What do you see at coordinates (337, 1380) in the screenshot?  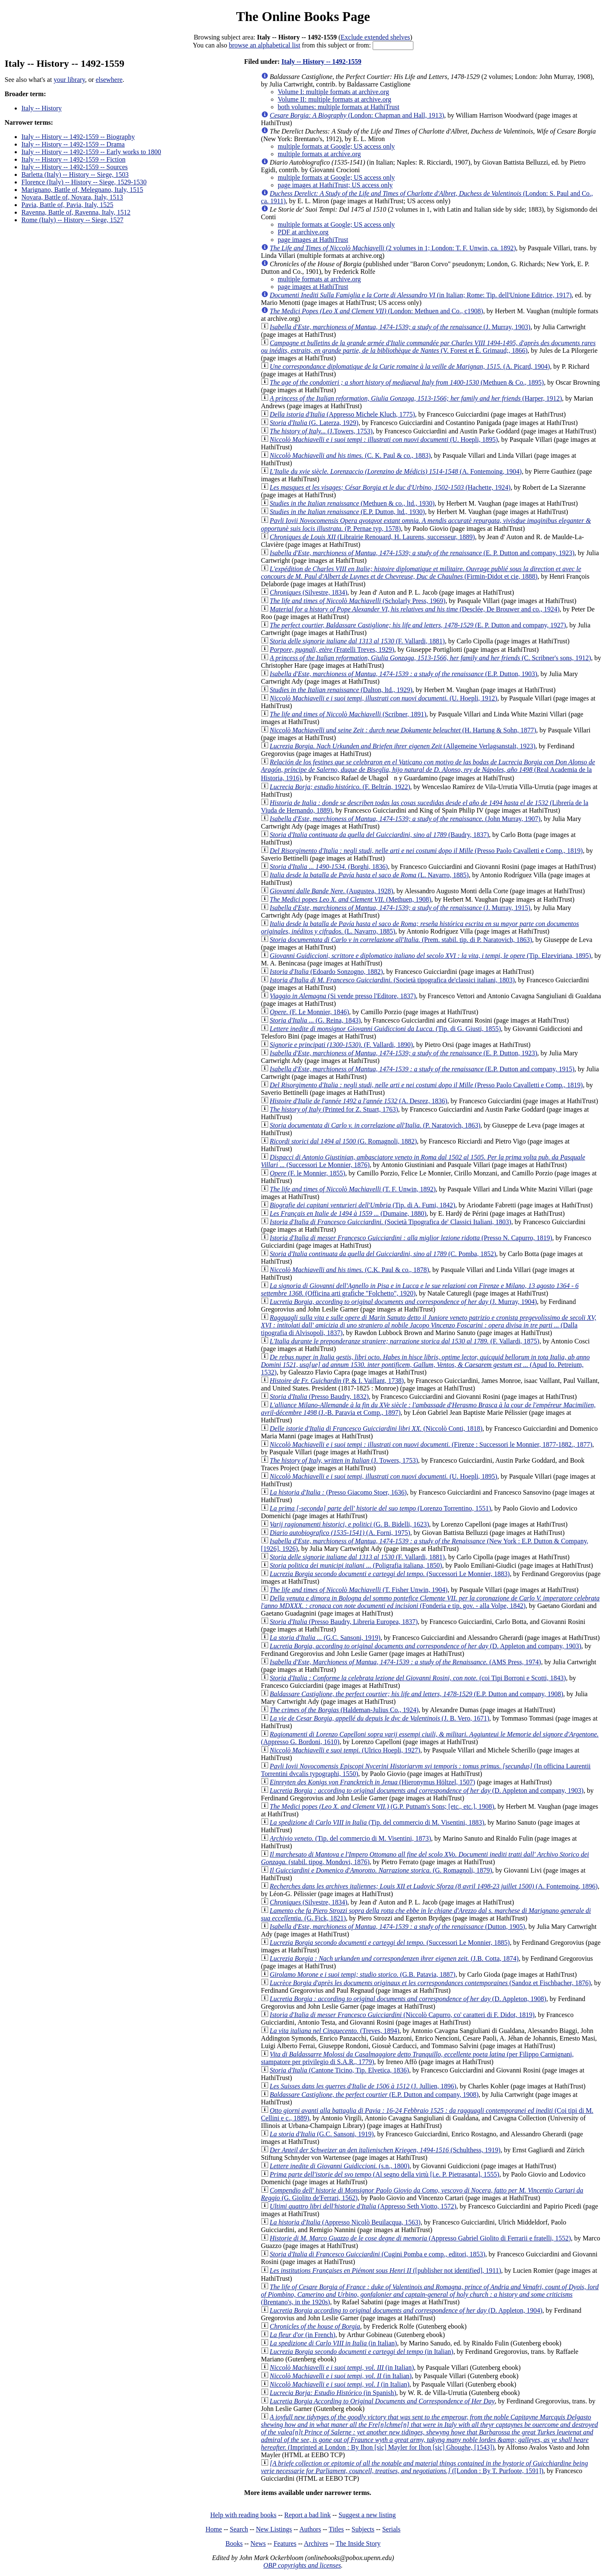 I see `(P. & I. Vaillant, 1738)` at bounding box center [337, 1380].